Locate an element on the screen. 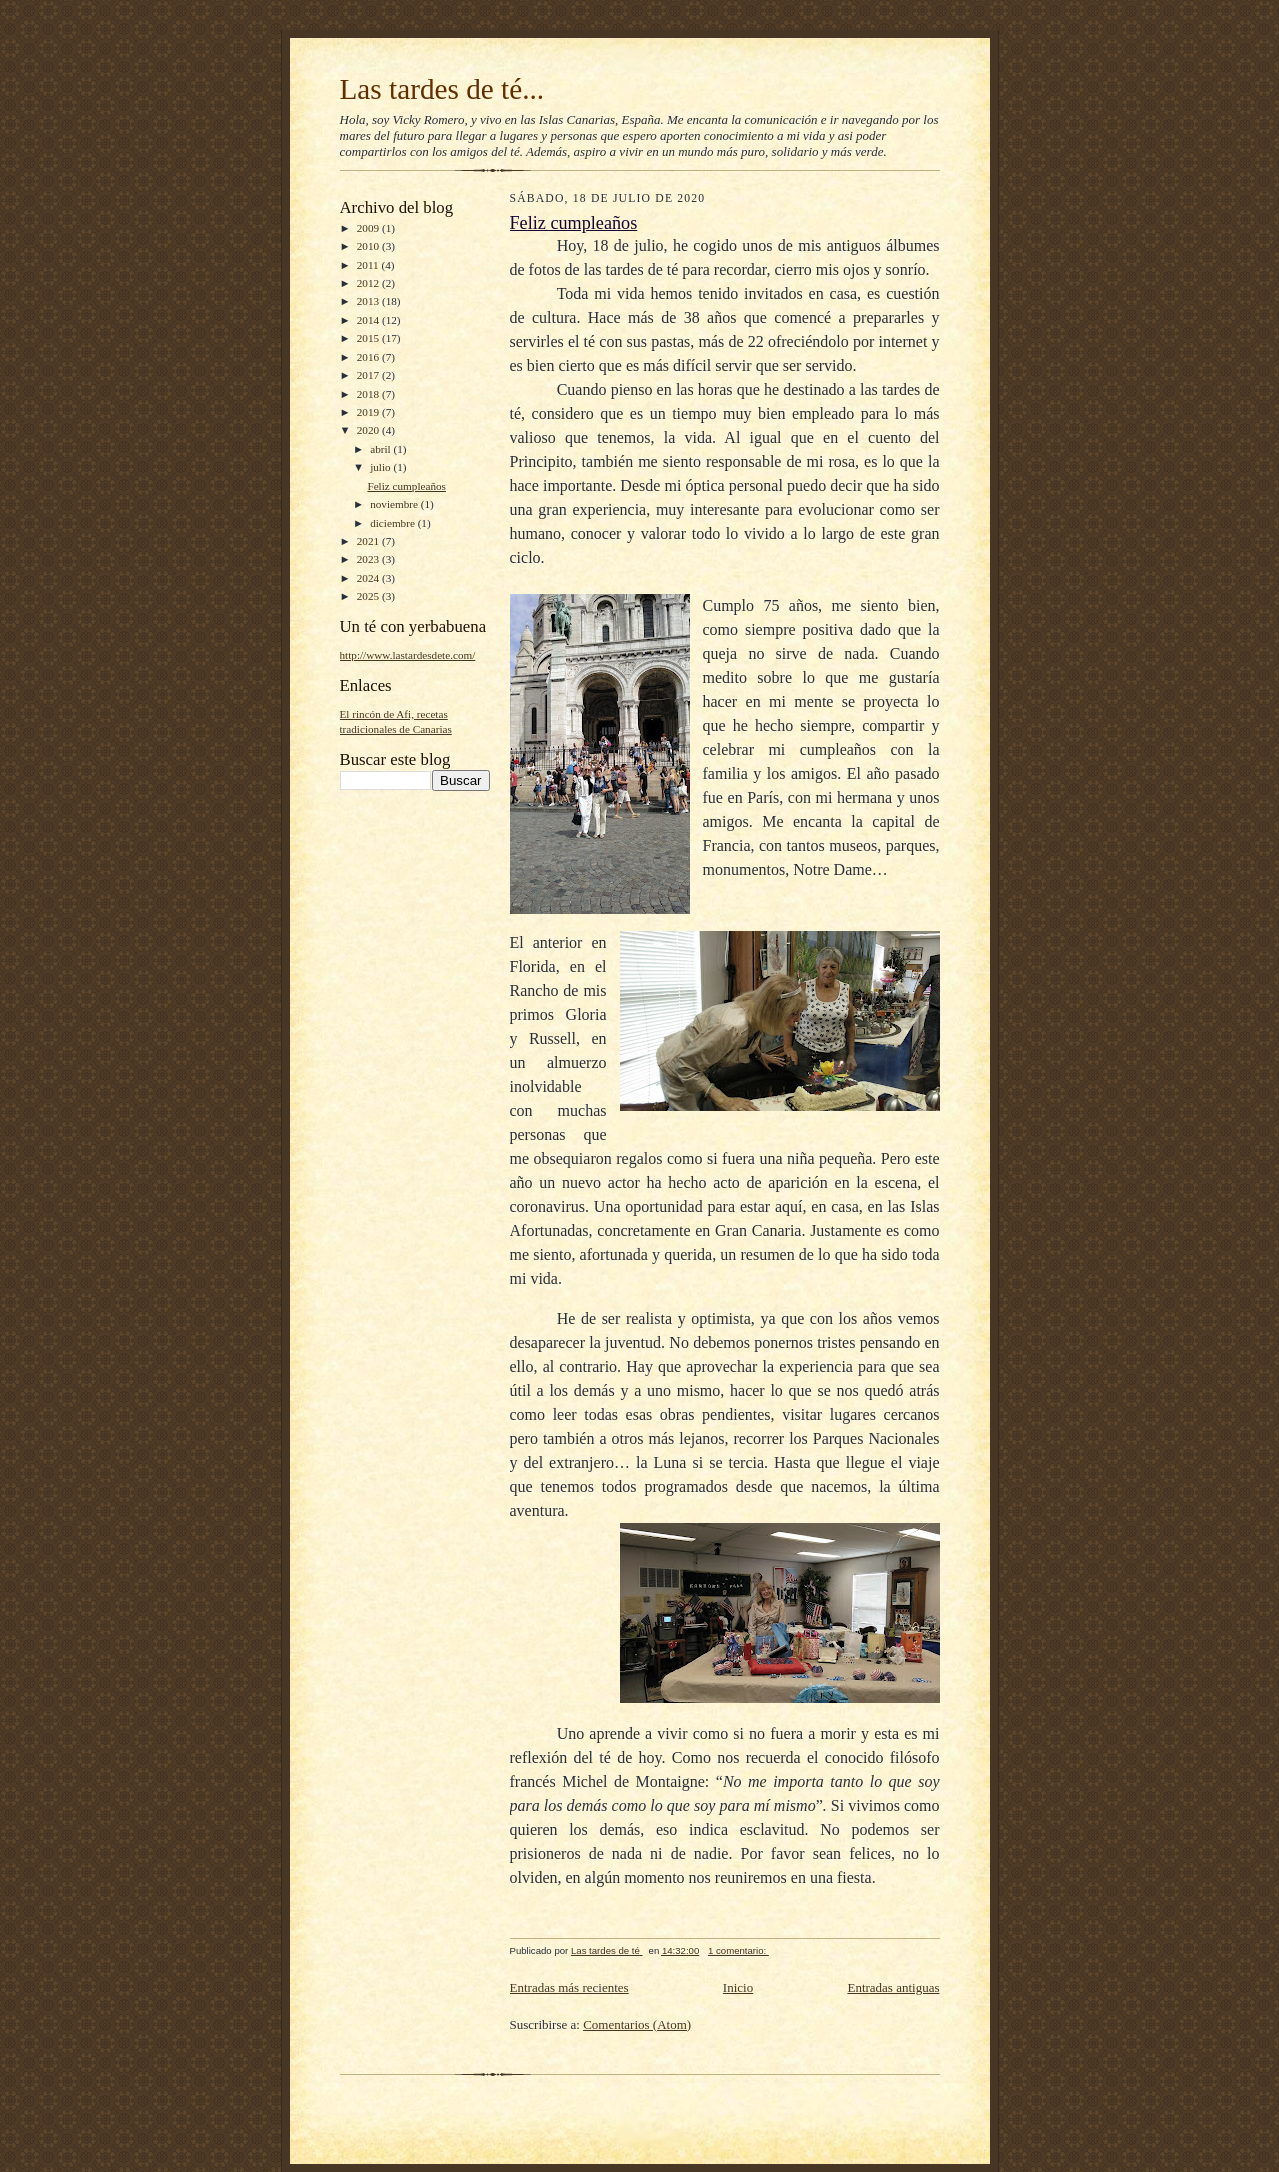 This screenshot has width=1279, height=2172. 2015 is located at coordinates (369, 338).